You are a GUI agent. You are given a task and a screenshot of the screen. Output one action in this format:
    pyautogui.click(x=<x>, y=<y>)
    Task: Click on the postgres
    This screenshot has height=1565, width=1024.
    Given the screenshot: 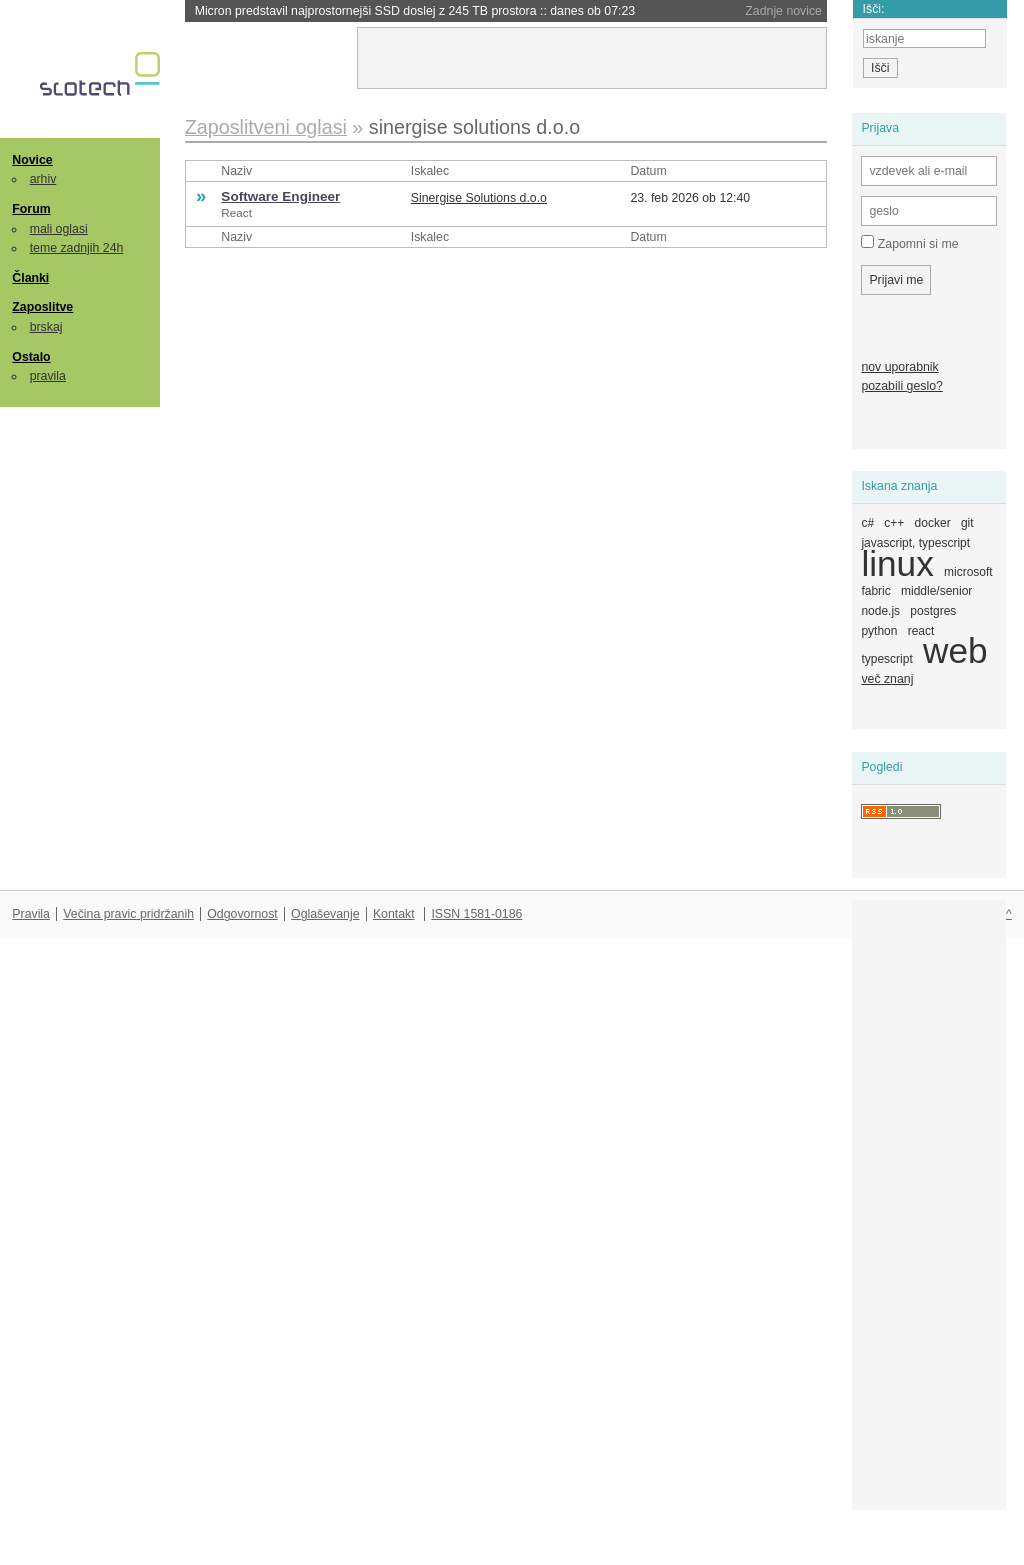 What is the action you would take?
    pyautogui.click(x=933, y=611)
    